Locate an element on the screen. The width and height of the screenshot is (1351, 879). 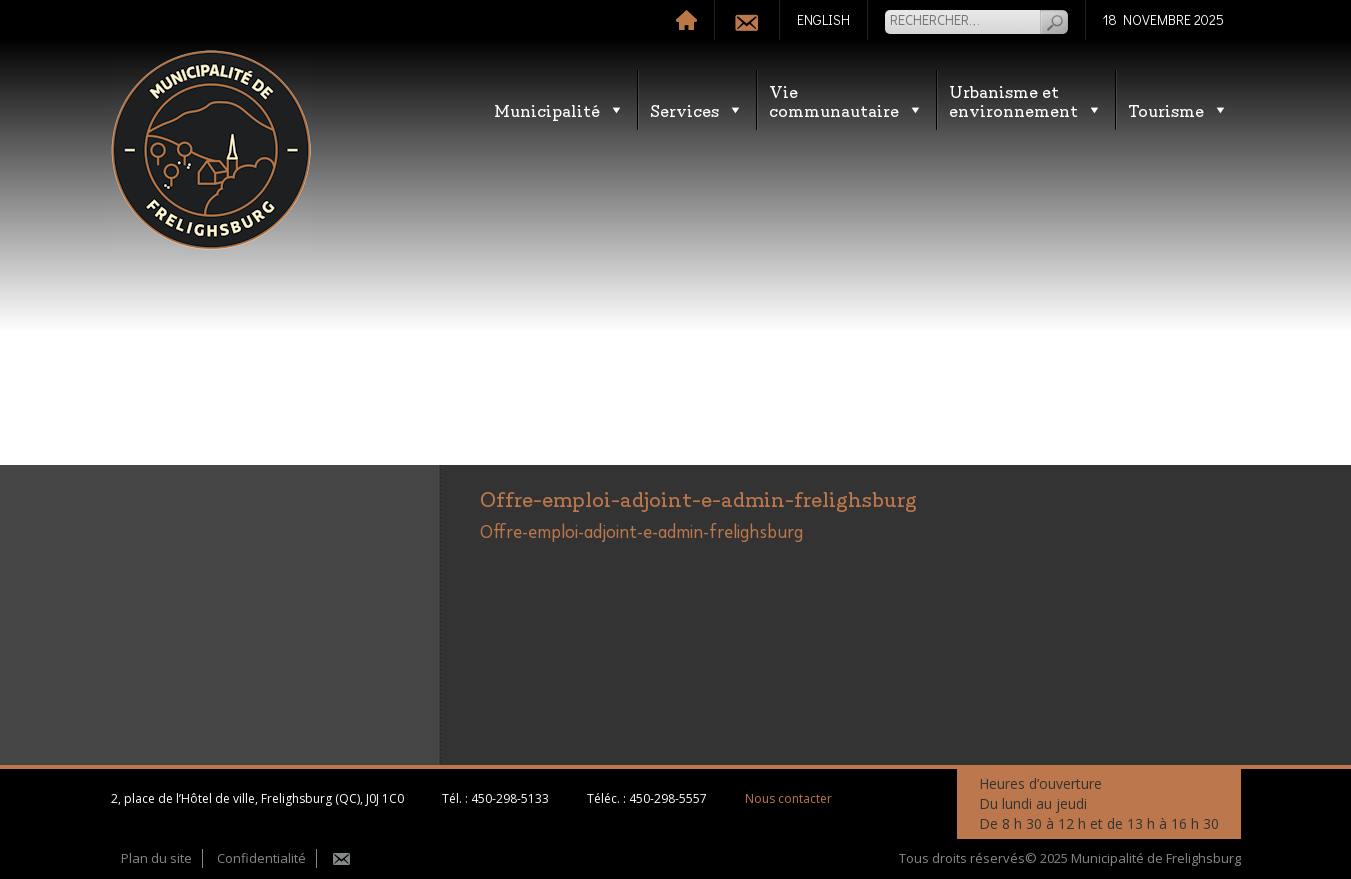
Plan du site is located at coordinates (156, 858).